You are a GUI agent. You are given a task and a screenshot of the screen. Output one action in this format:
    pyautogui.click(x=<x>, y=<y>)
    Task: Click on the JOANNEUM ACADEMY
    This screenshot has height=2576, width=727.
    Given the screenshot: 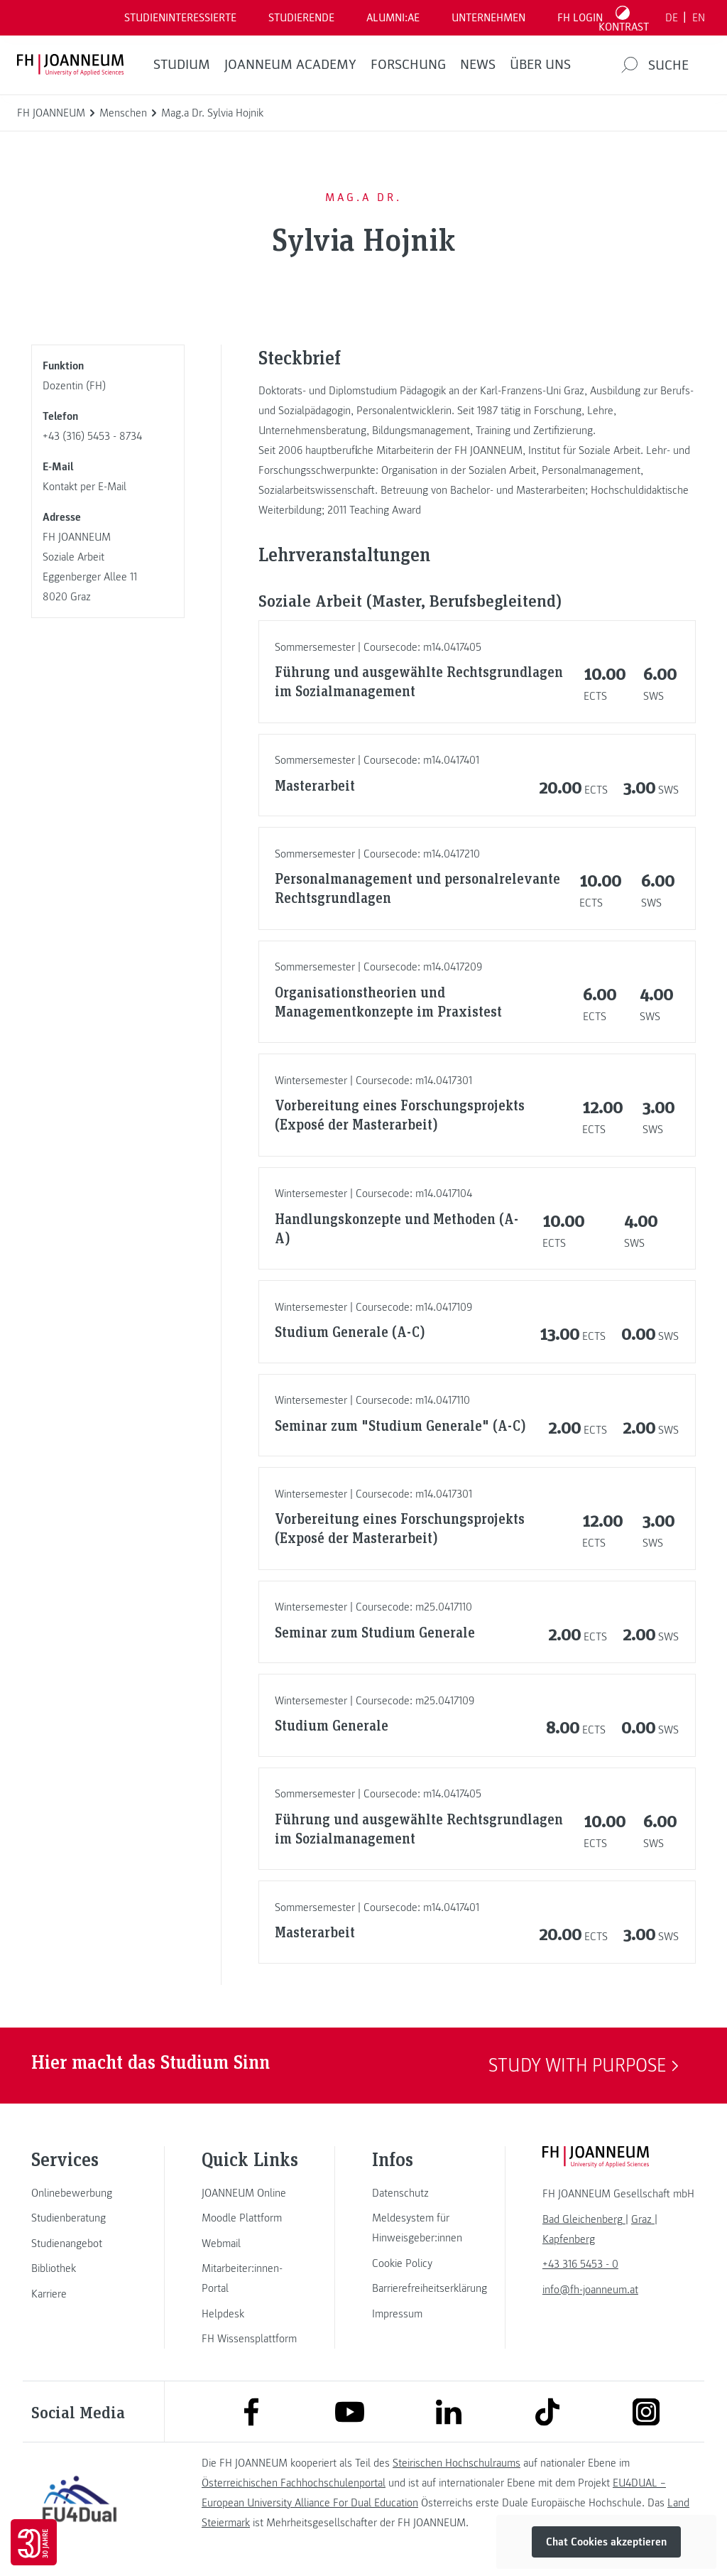 What is the action you would take?
    pyautogui.click(x=290, y=64)
    